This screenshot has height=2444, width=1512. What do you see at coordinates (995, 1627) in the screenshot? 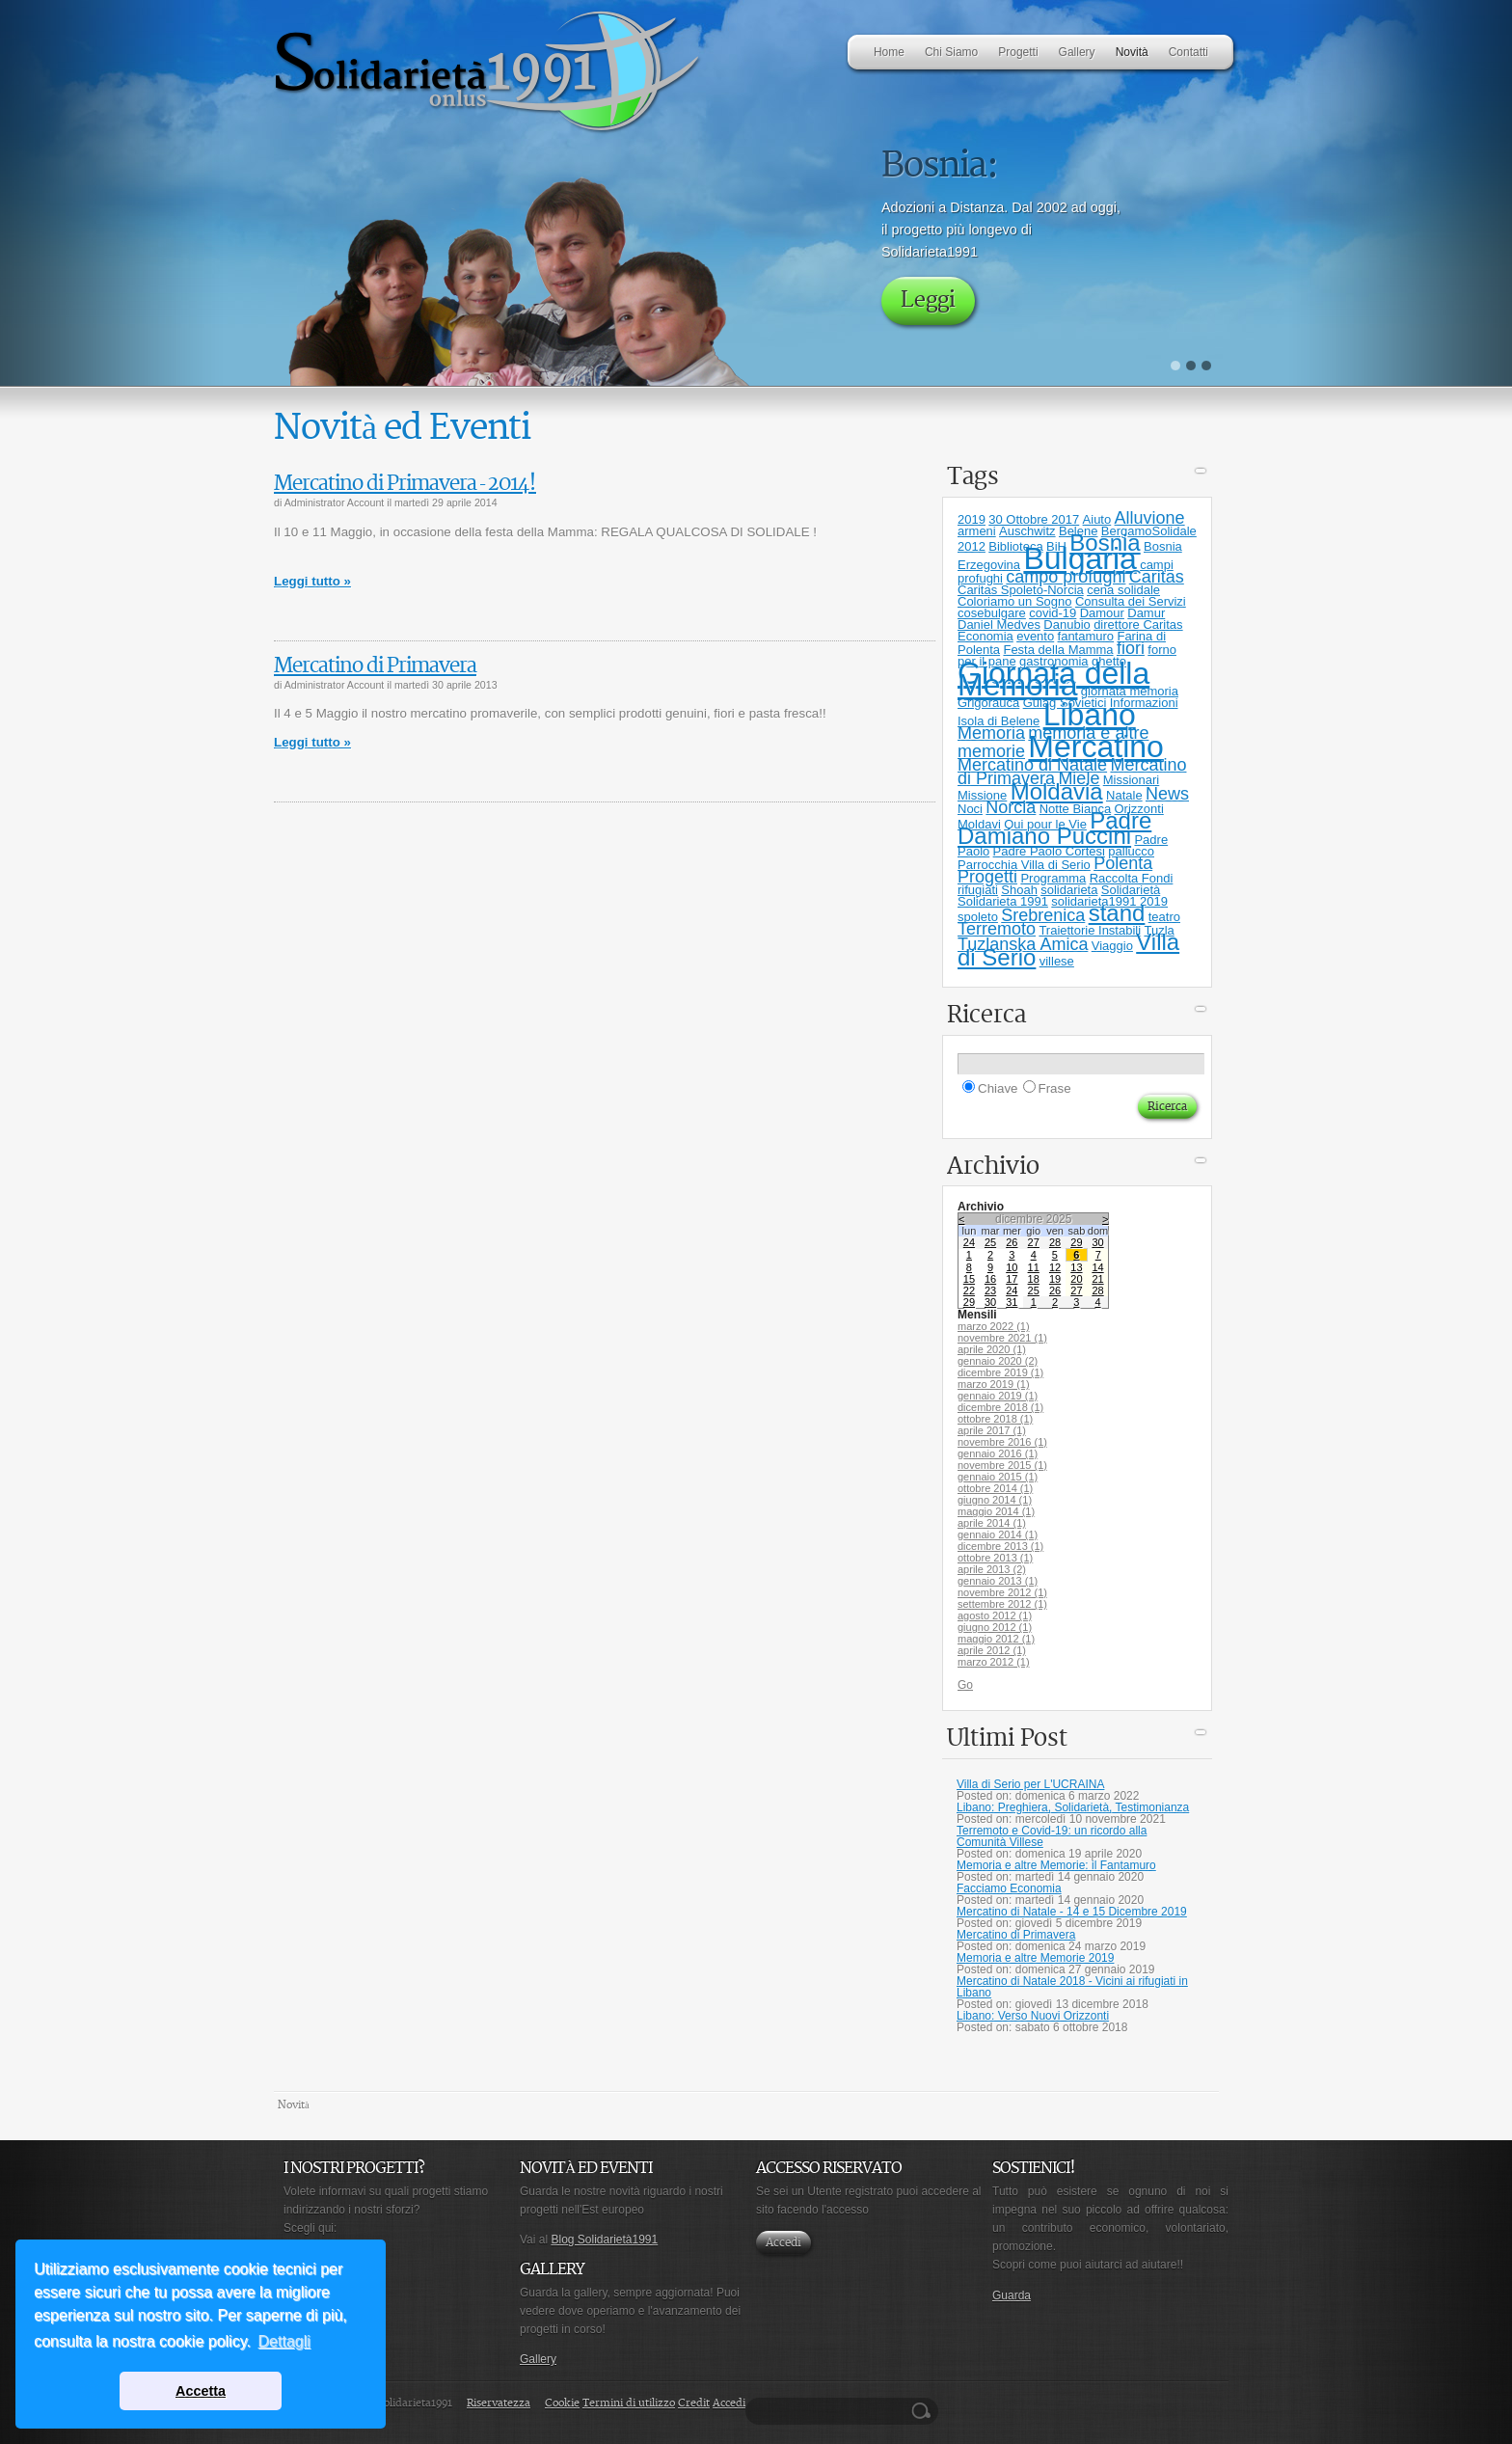
I see `giugno 2012 (1)` at bounding box center [995, 1627].